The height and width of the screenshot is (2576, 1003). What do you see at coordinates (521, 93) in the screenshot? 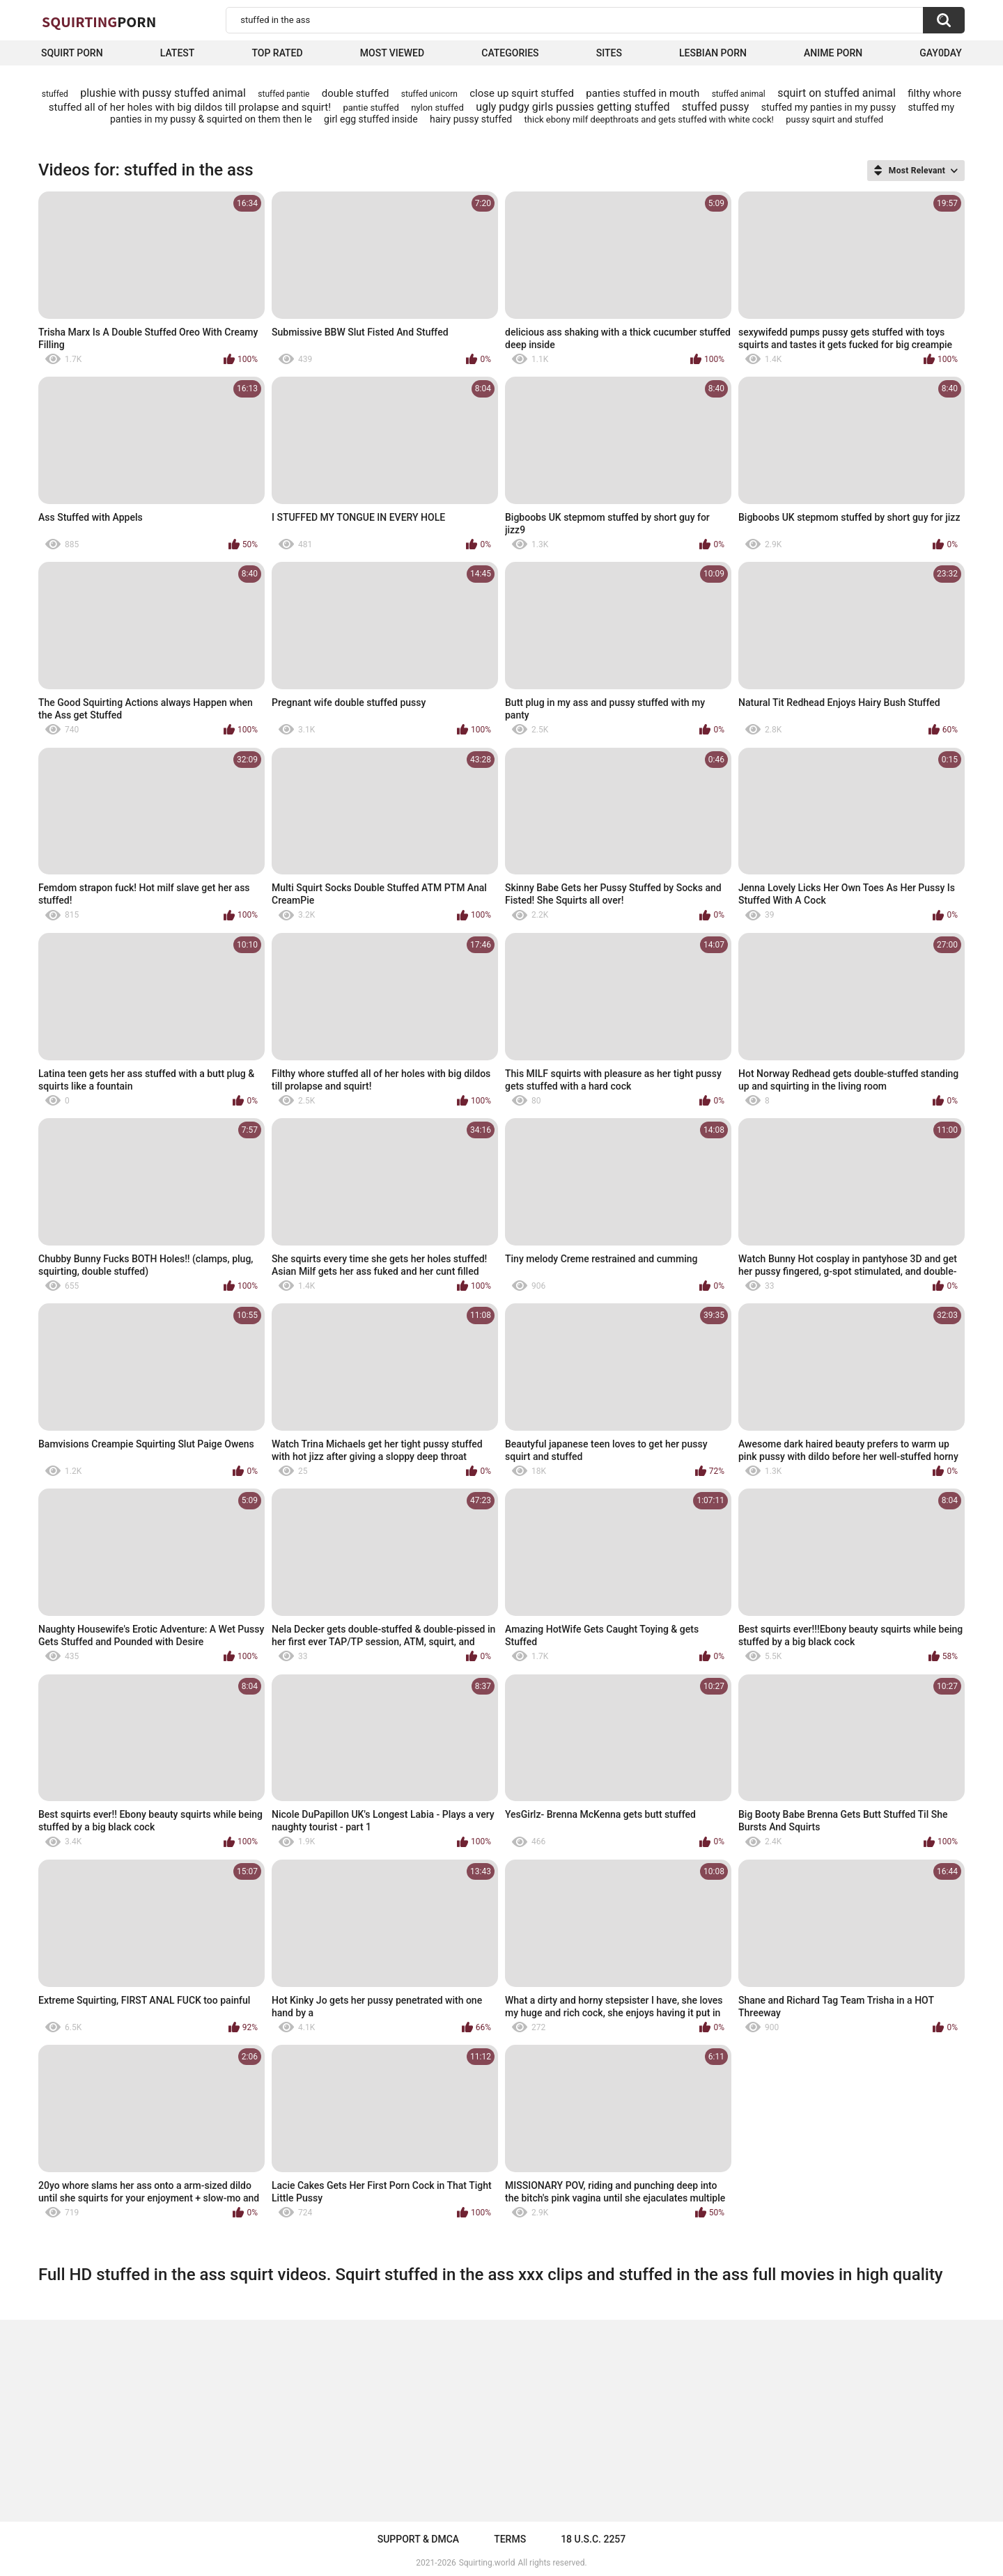
I see `close up squirt stuffed` at bounding box center [521, 93].